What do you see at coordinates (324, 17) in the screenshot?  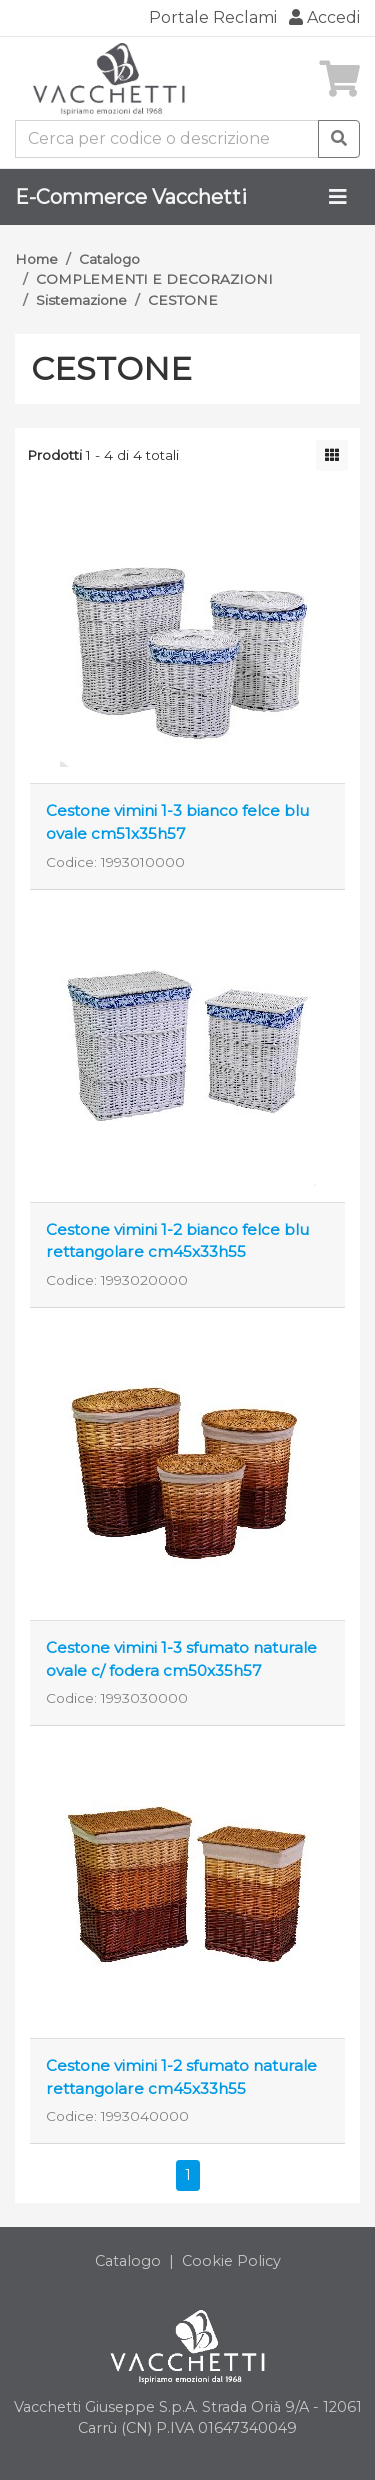 I see `Accedi` at bounding box center [324, 17].